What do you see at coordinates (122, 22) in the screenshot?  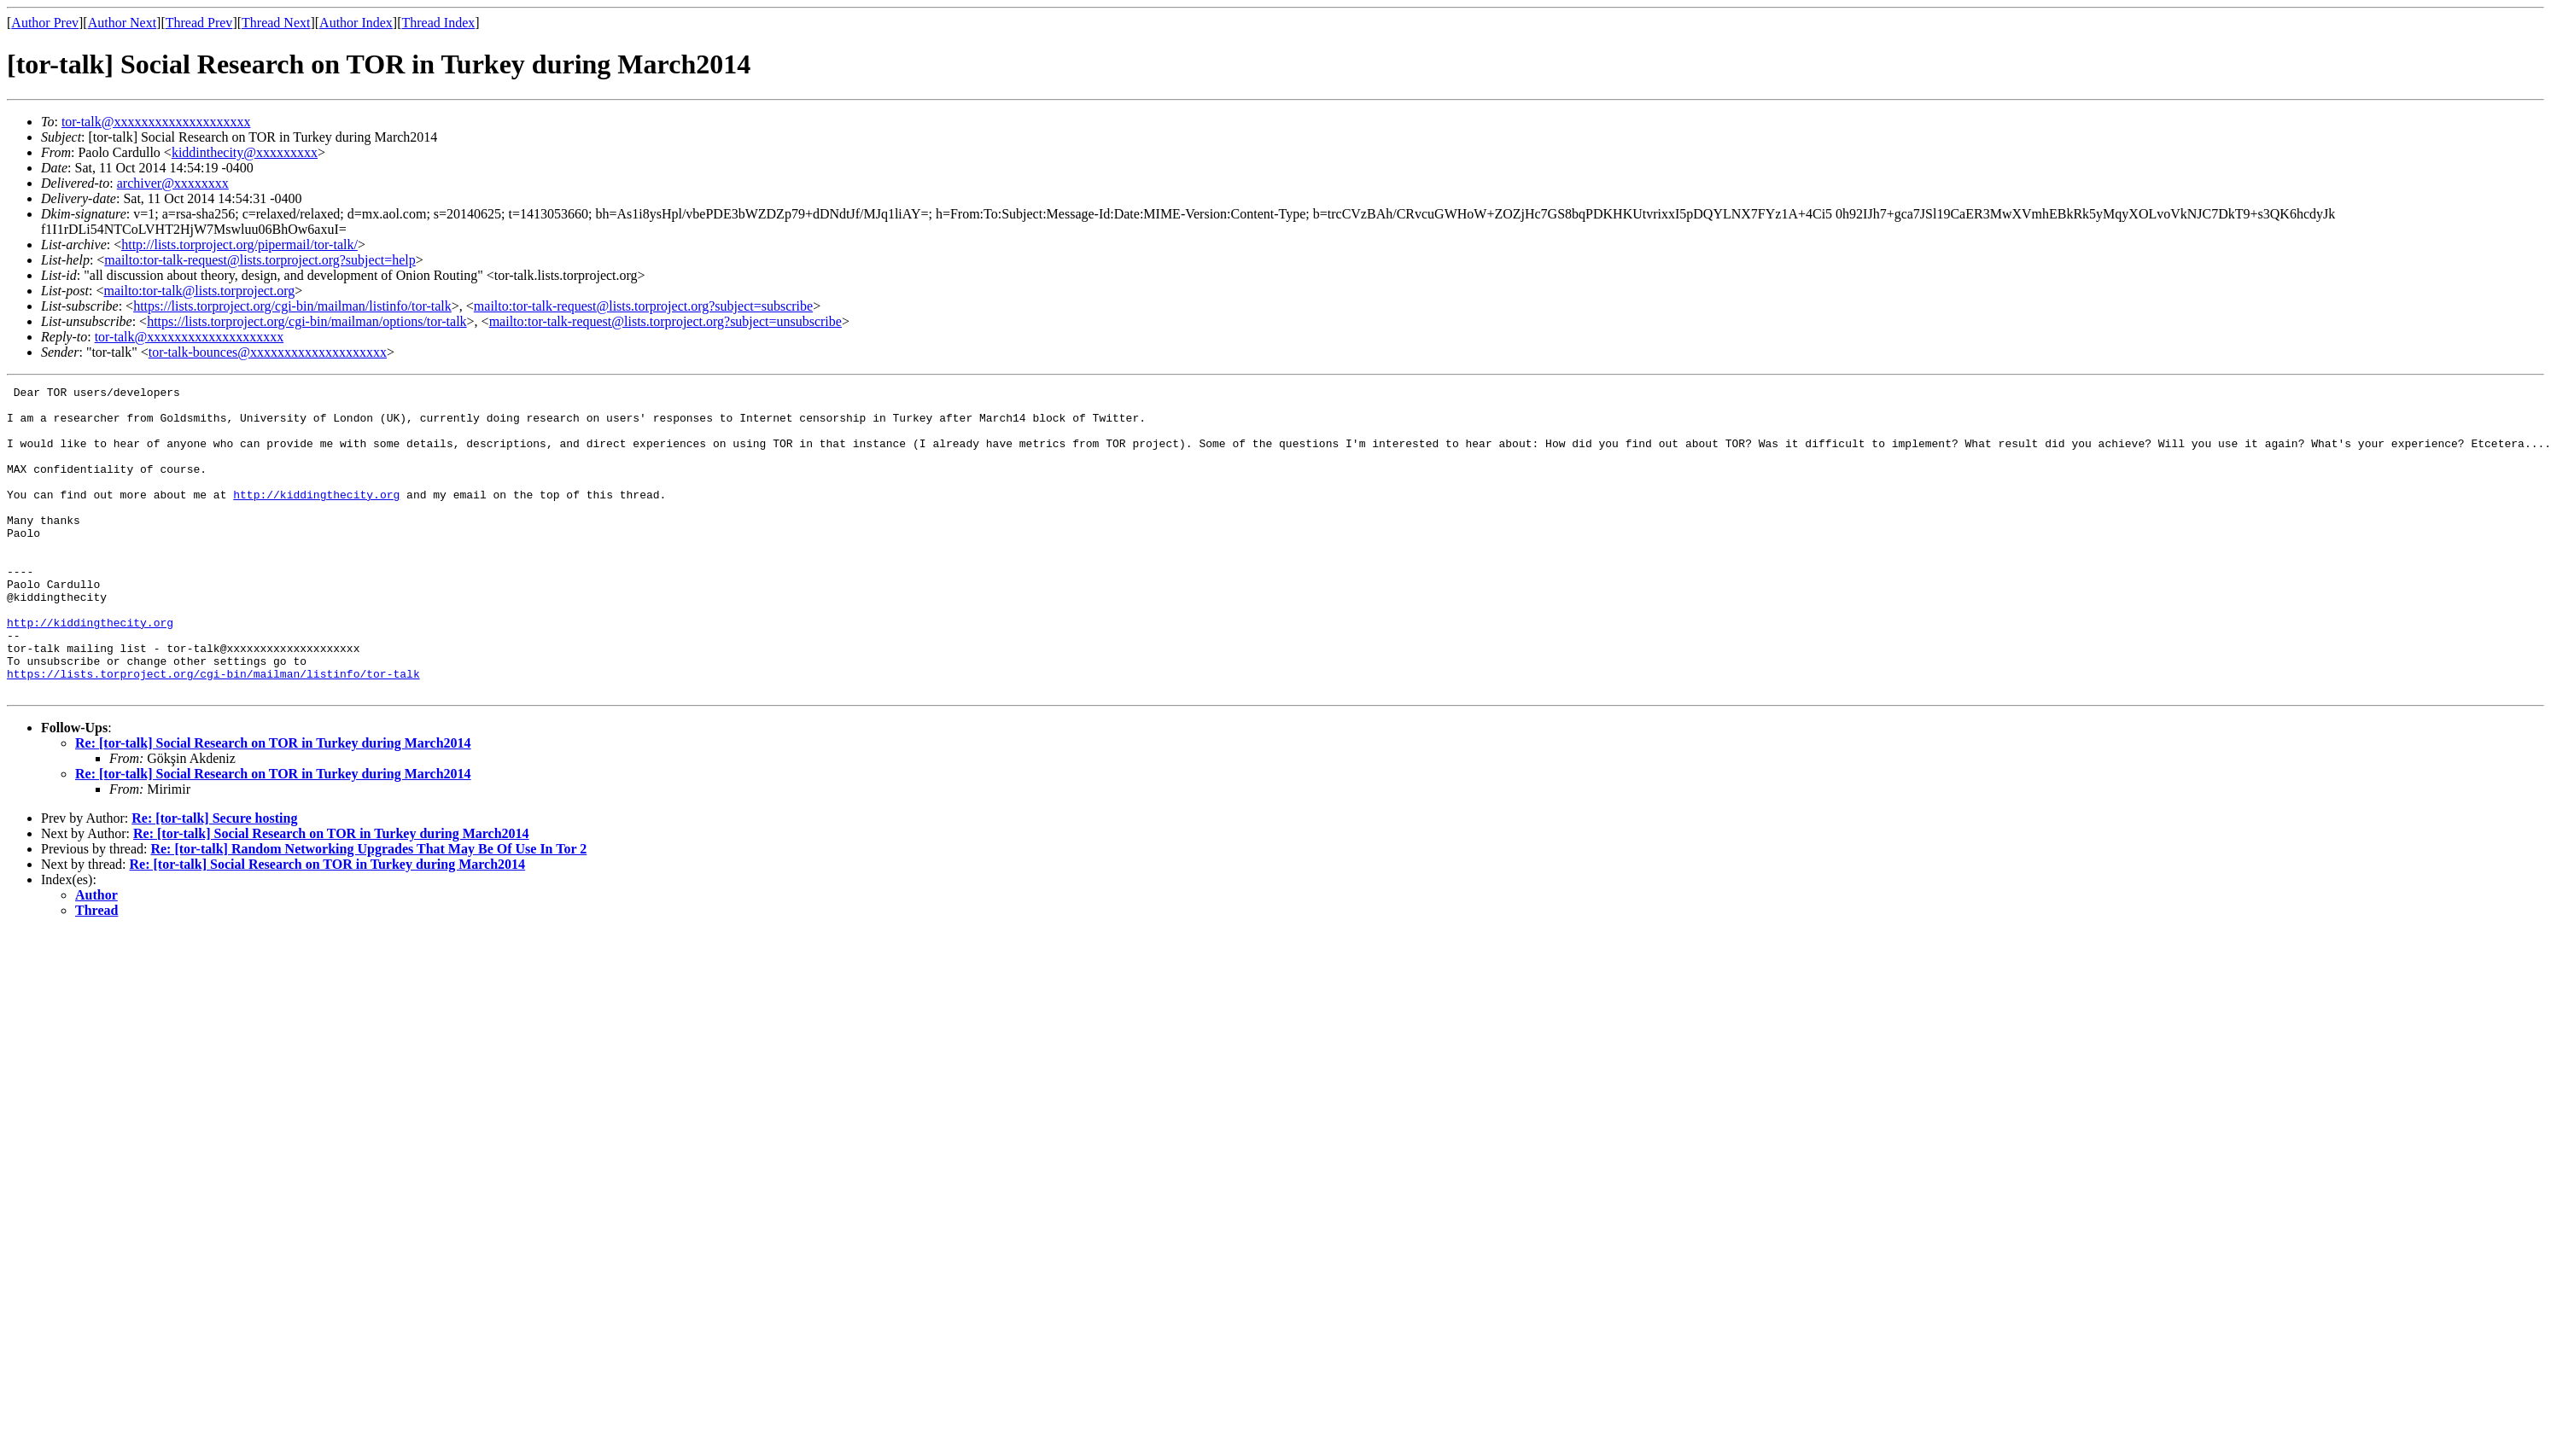 I see `Author Next` at bounding box center [122, 22].